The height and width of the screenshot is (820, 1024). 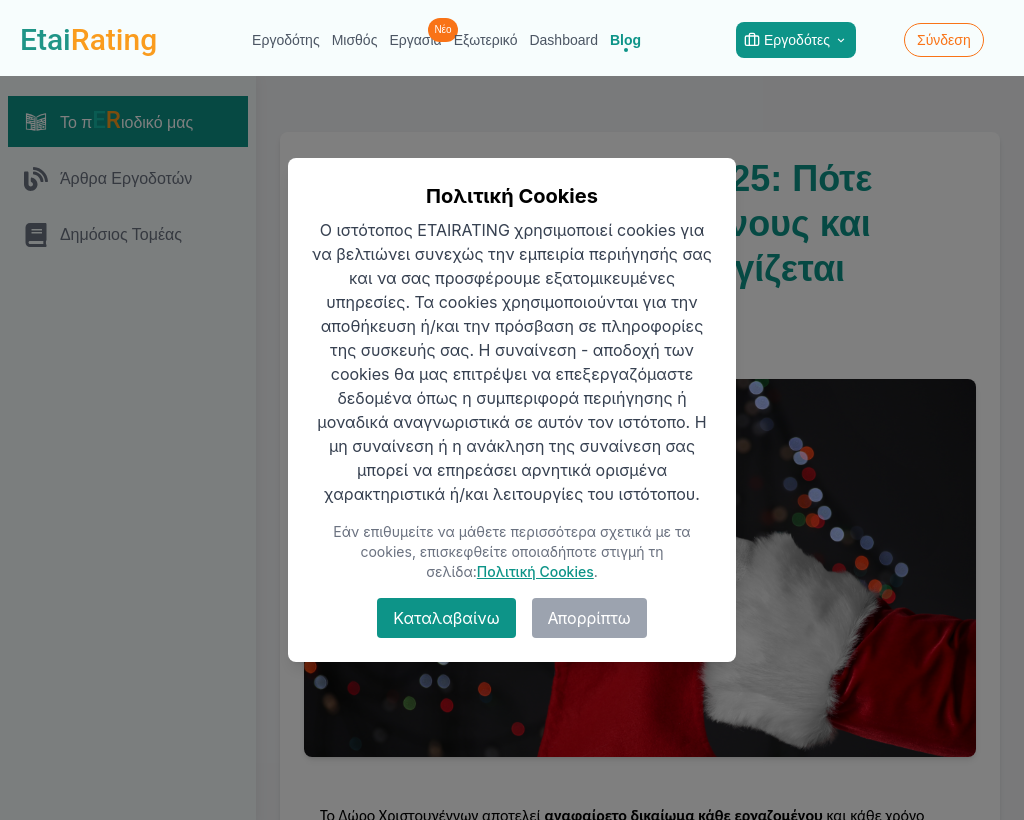 What do you see at coordinates (286, 40) in the screenshot?
I see `Εργοδότης` at bounding box center [286, 40].